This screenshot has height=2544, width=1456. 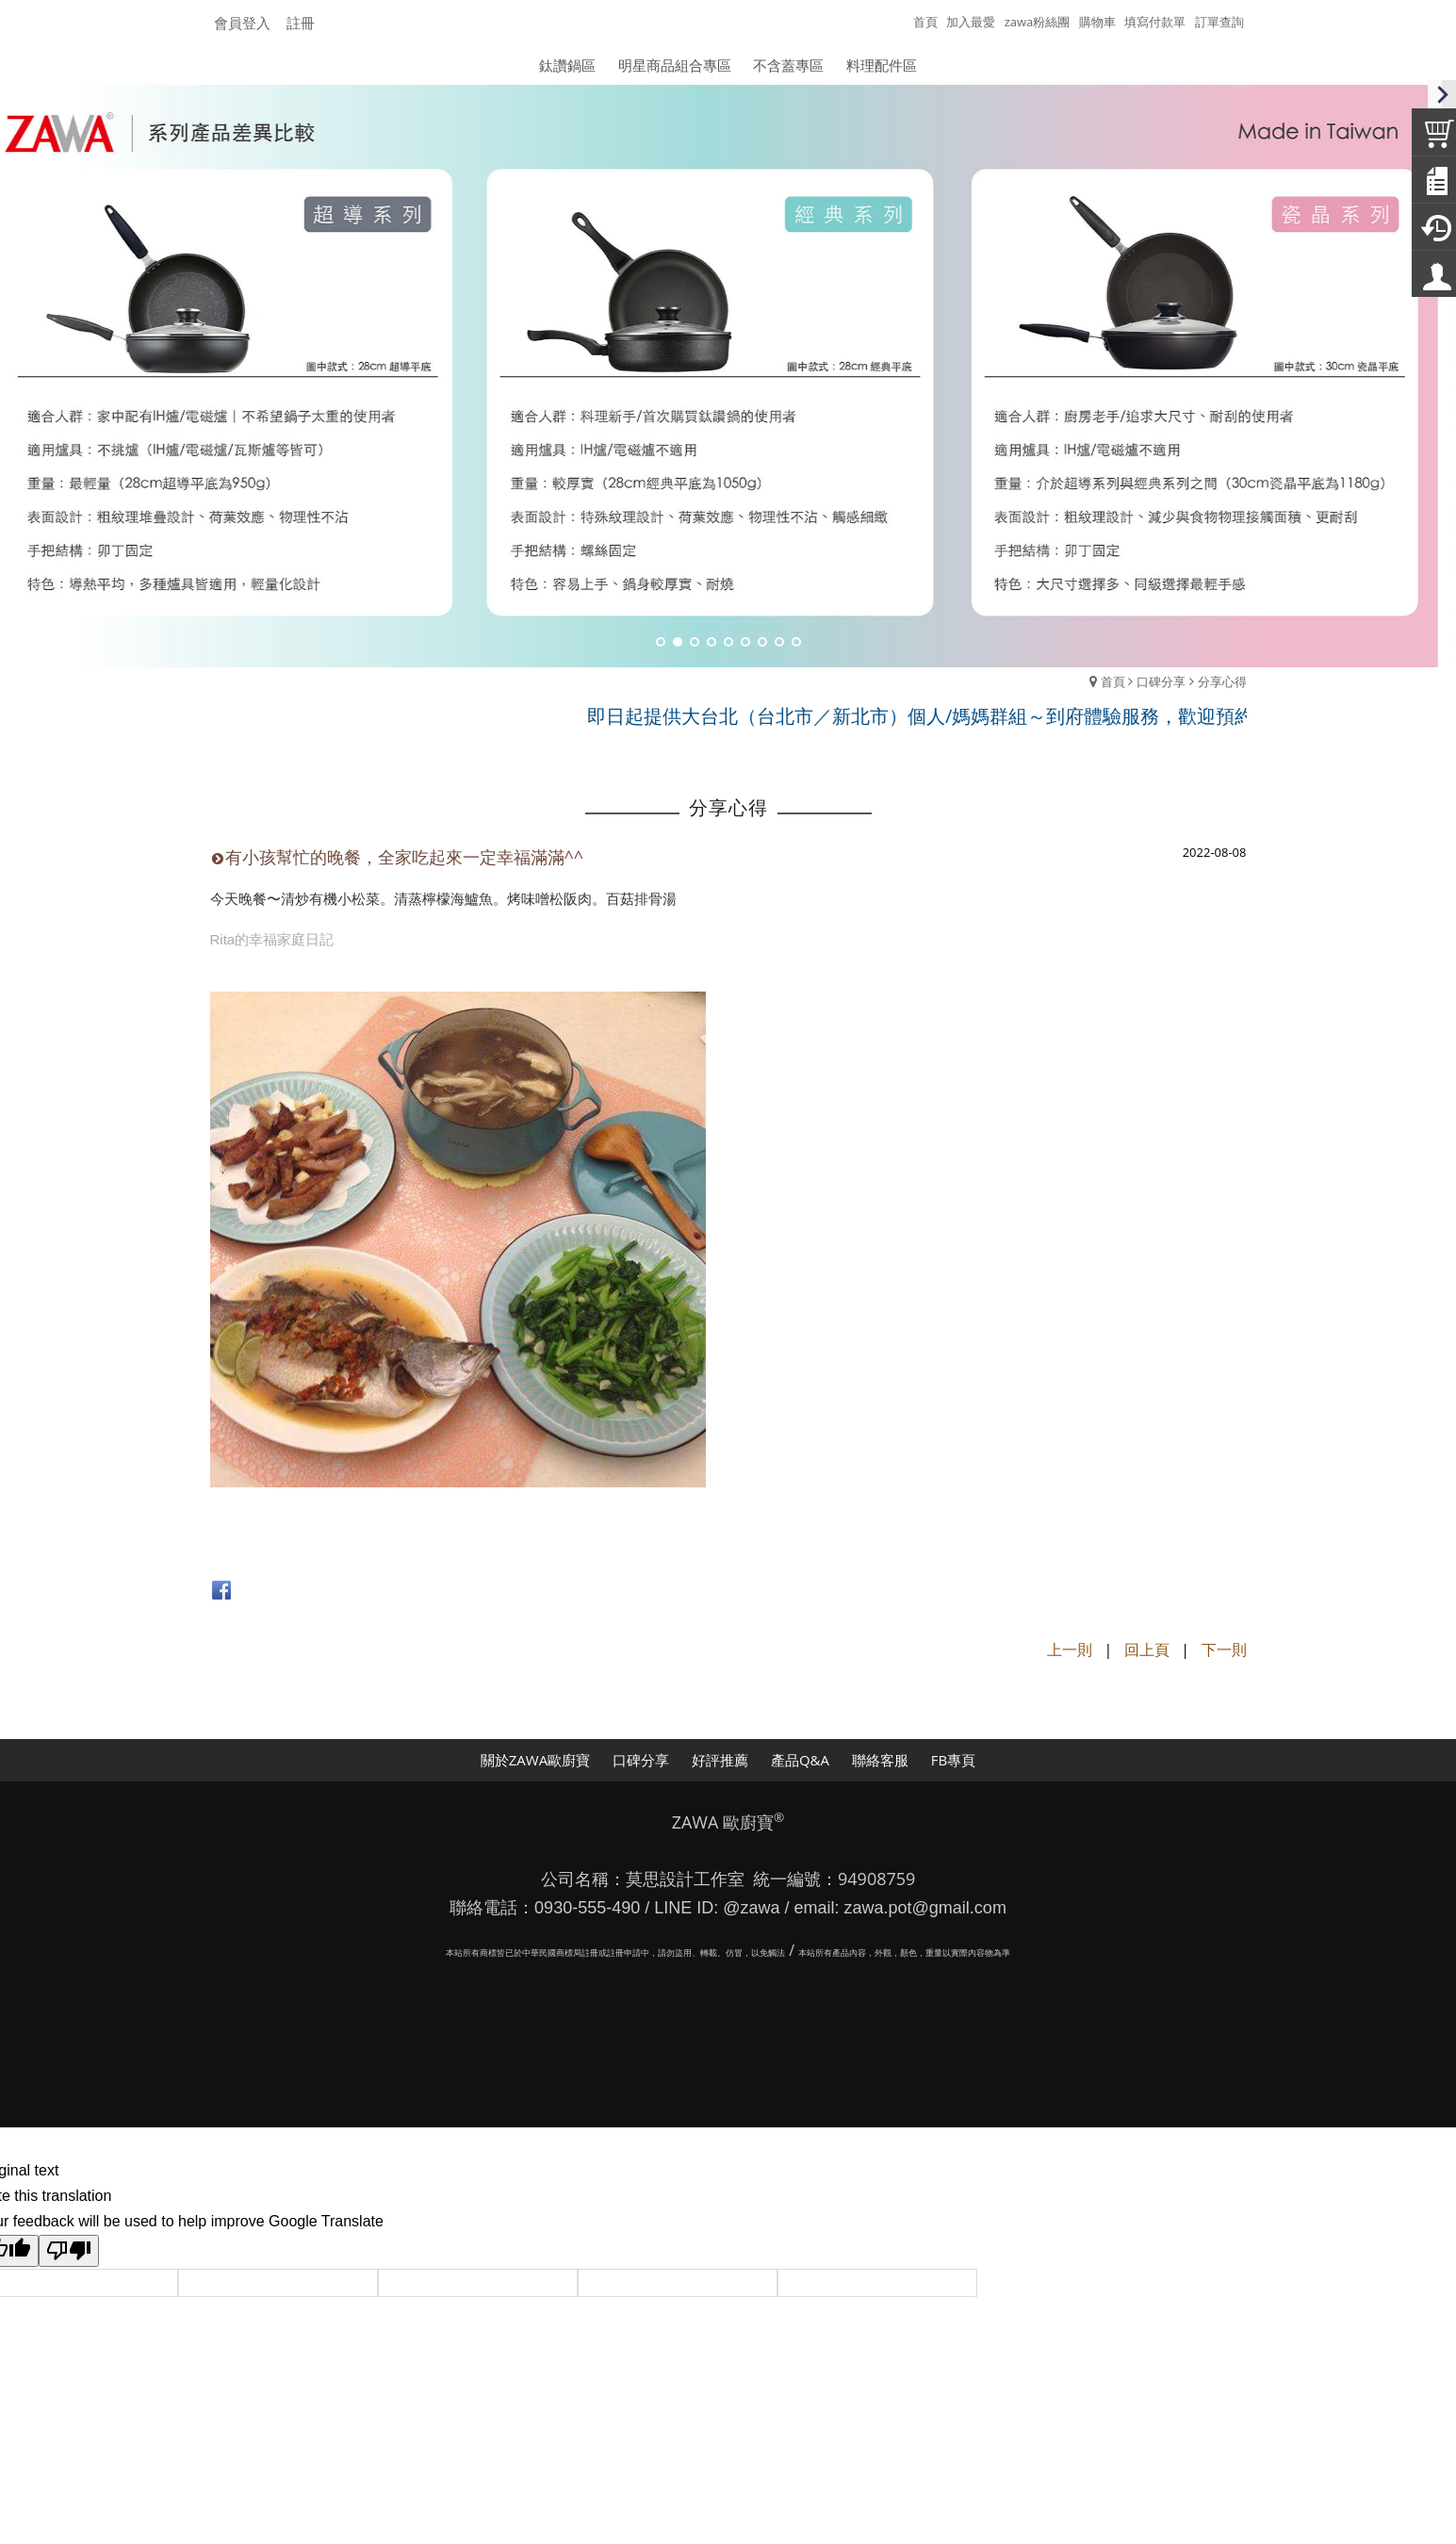 I want to click on 下一則, so click(x=1224, y=1649).